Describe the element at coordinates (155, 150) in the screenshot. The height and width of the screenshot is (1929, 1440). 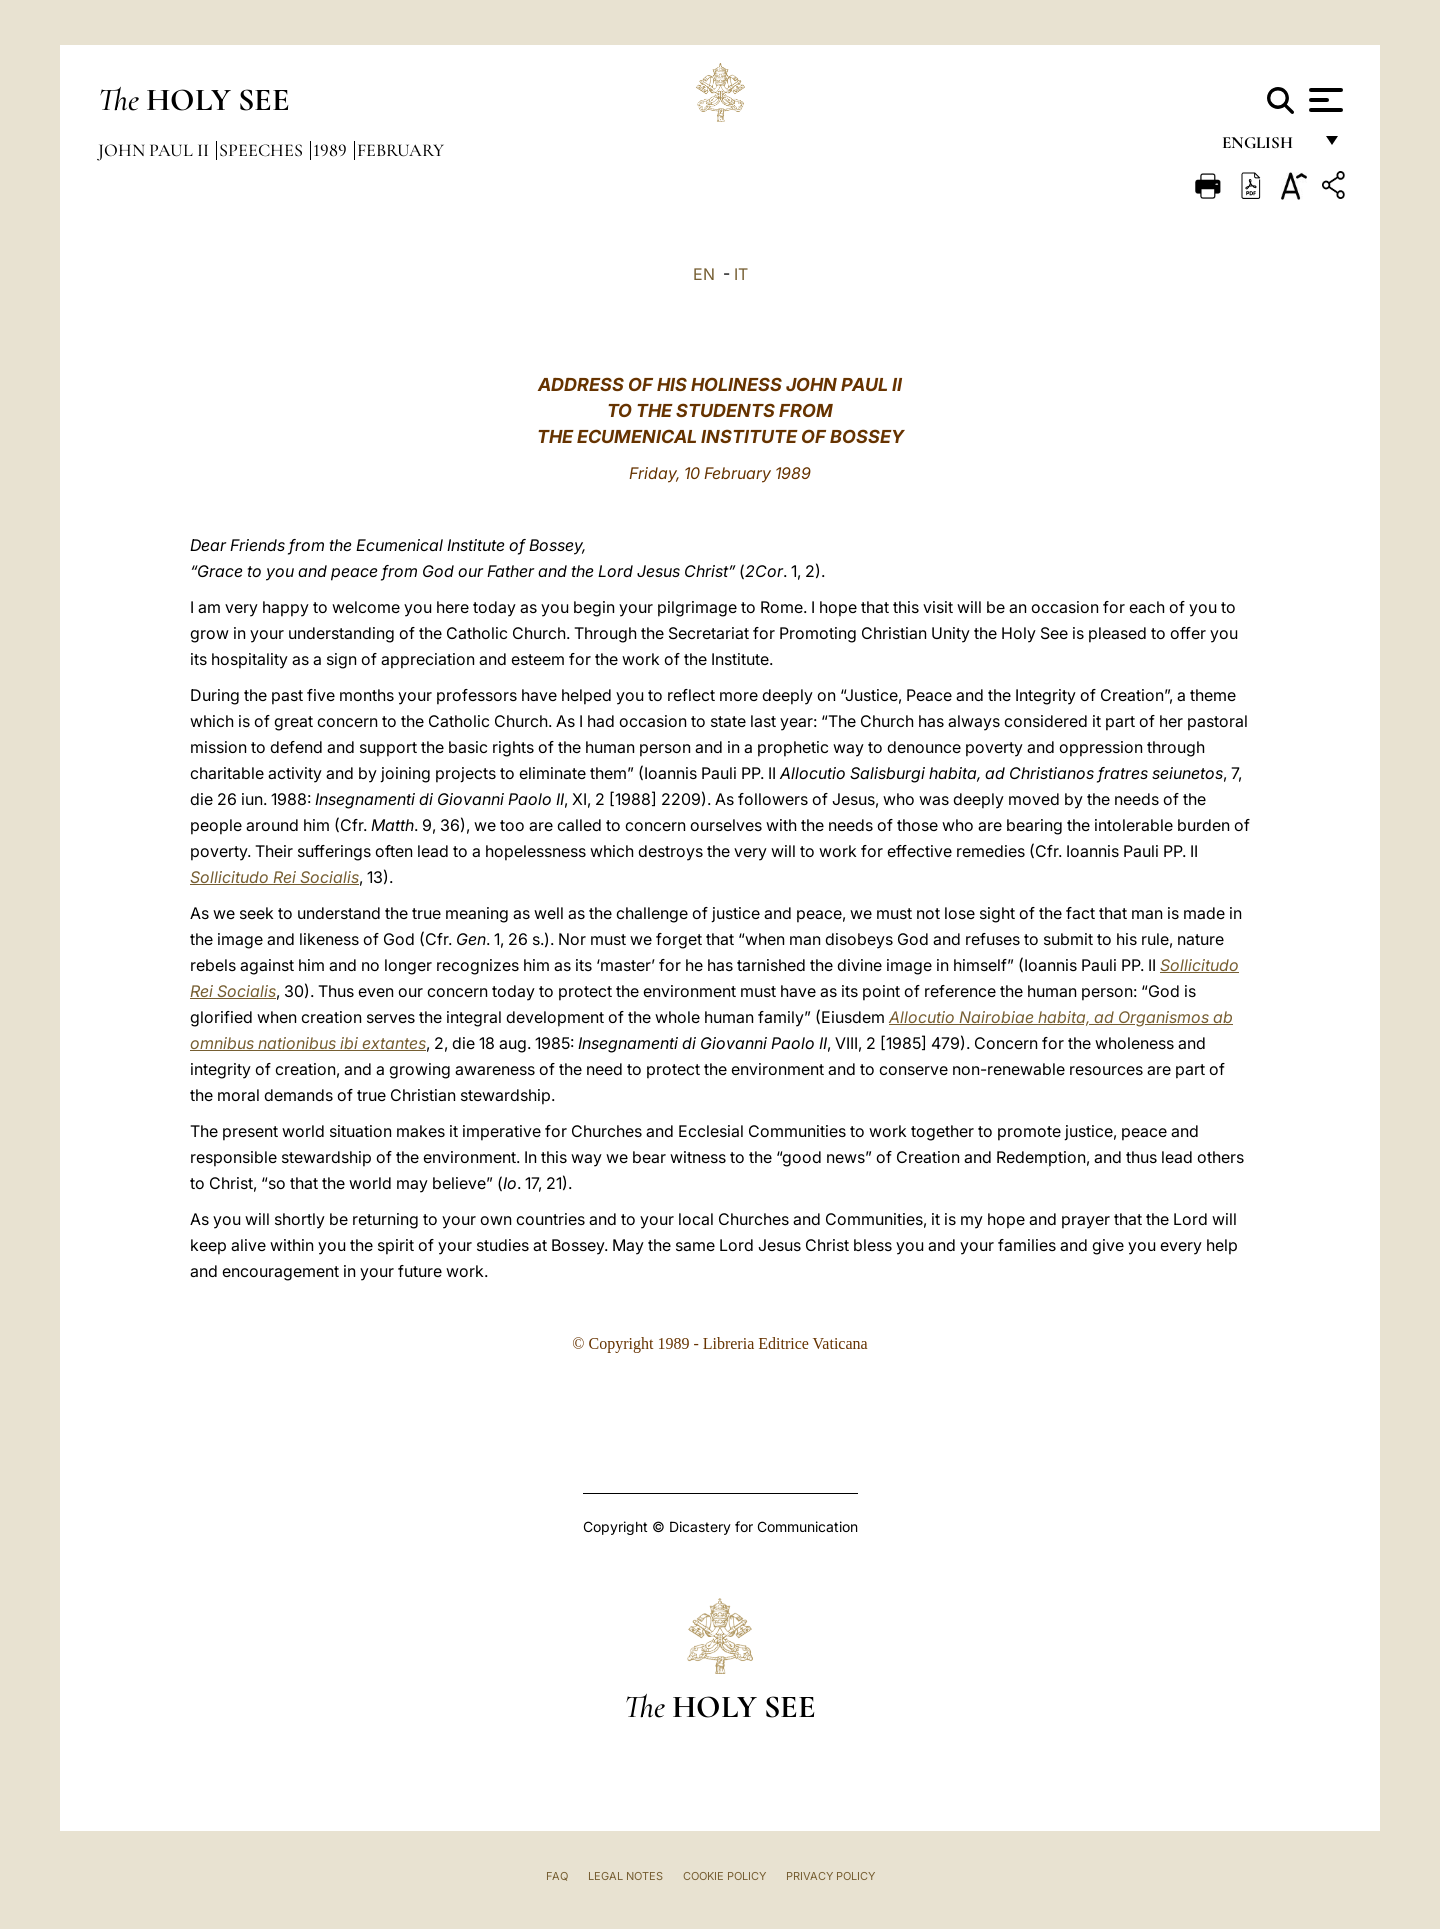
I see `John Paul II` at that location.